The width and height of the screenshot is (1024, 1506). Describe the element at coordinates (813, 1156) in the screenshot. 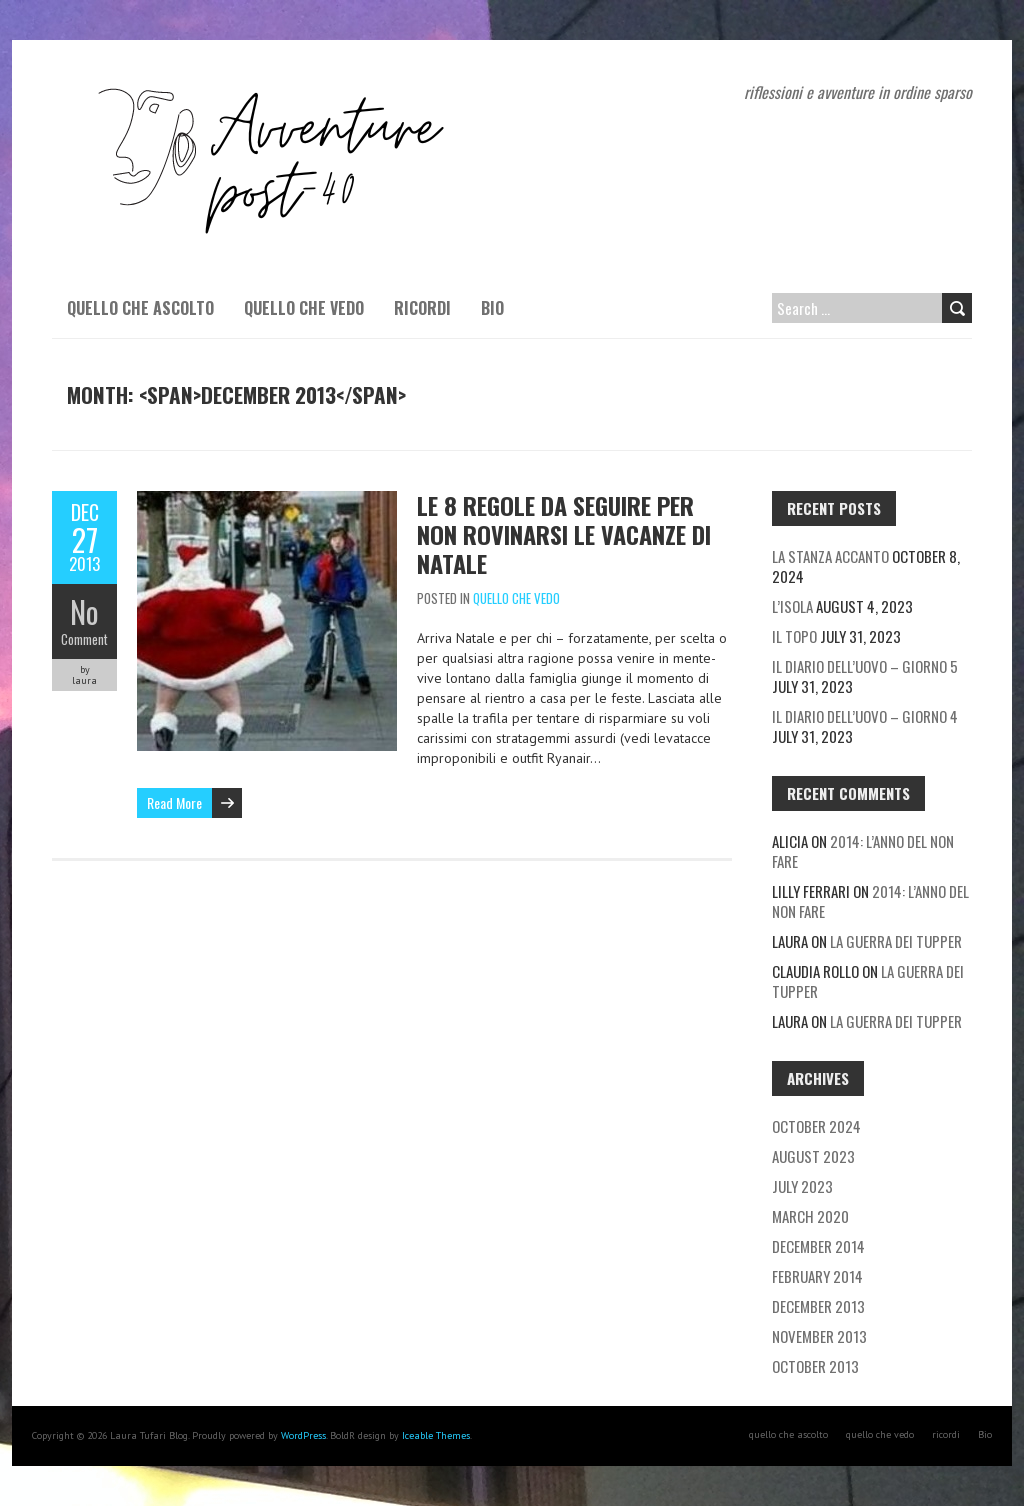

I see `August 2023` at that location.